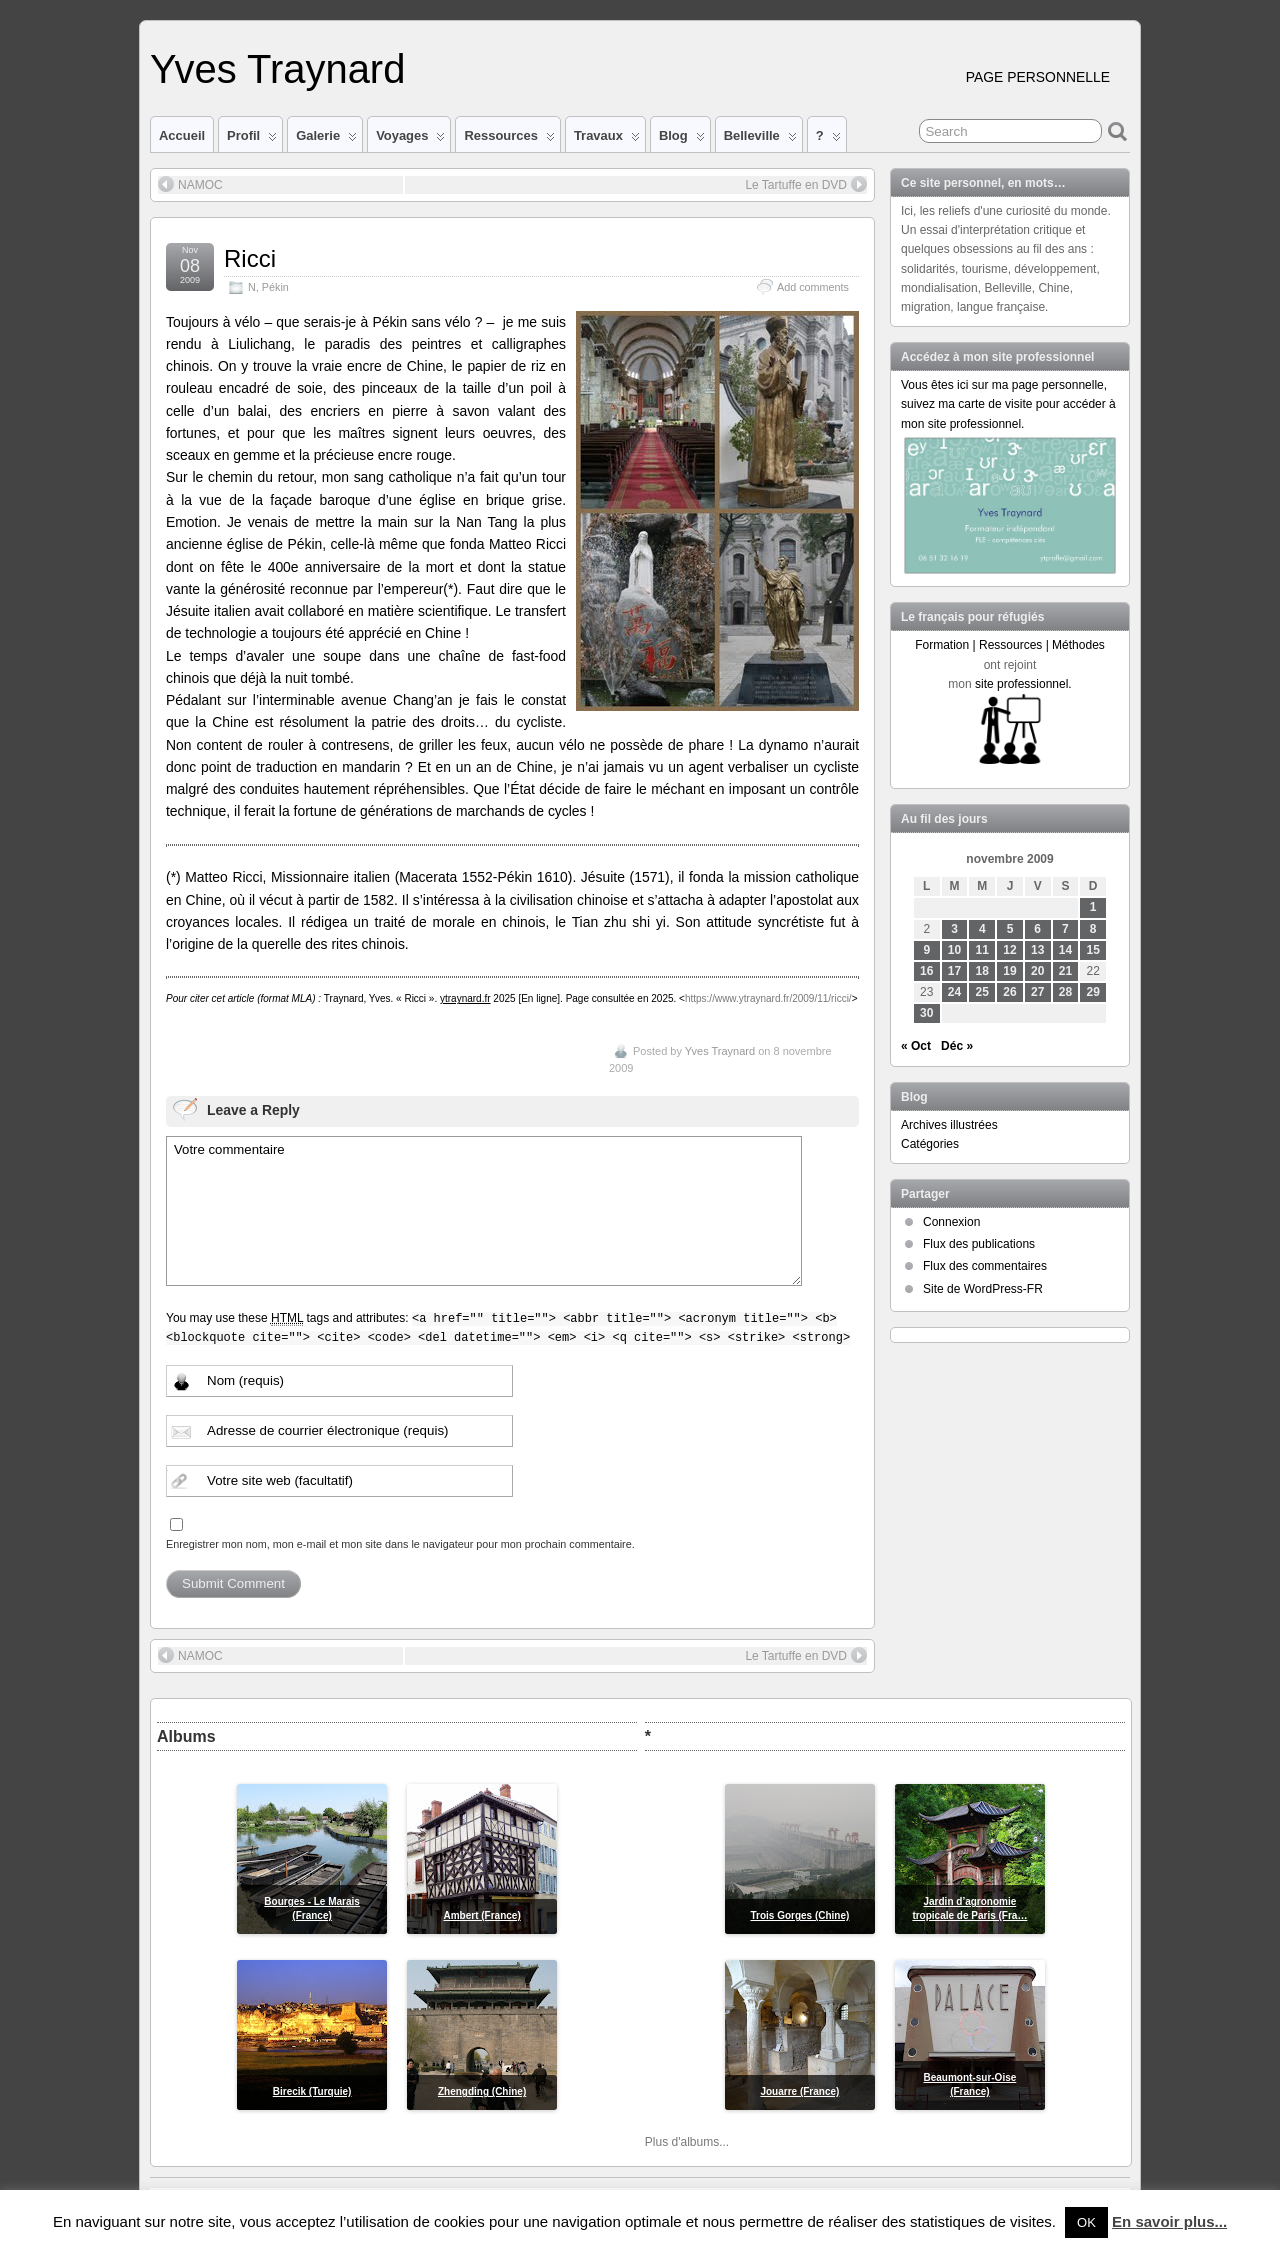 Image resolution: width=1280 pixels, height=2250 pixels. What do you see at coordinates (806, 184) in the screenshot?
I see `Le Tartuffe en DVD` at bounding box center [806, 184].